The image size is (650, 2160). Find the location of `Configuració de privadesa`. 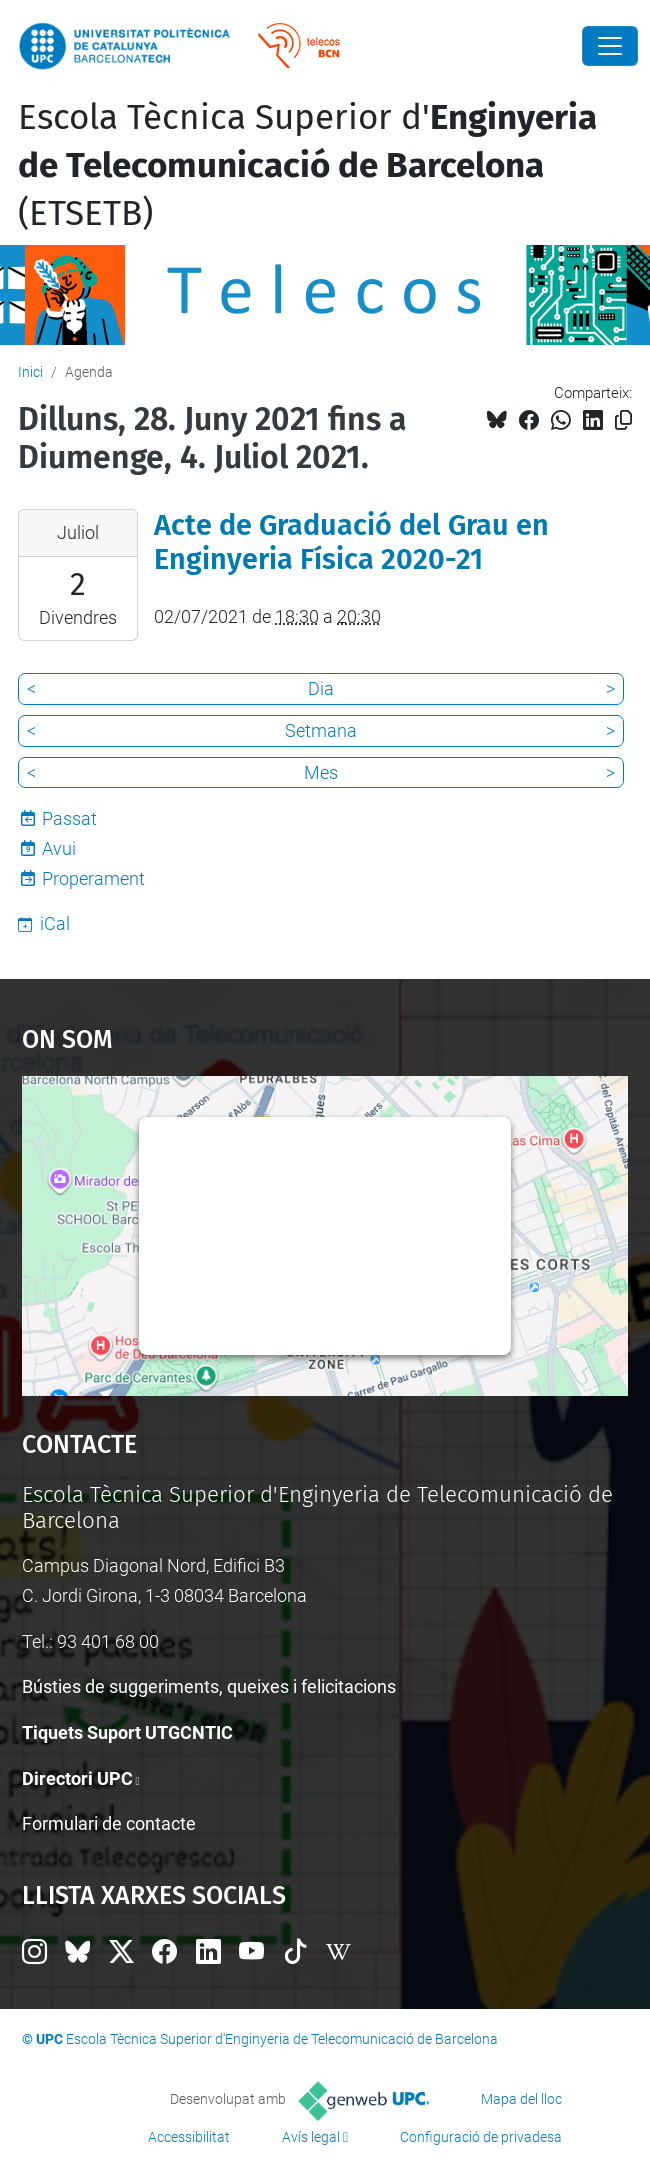

Configuració de privadesa is located at coordinates (481, 2137).